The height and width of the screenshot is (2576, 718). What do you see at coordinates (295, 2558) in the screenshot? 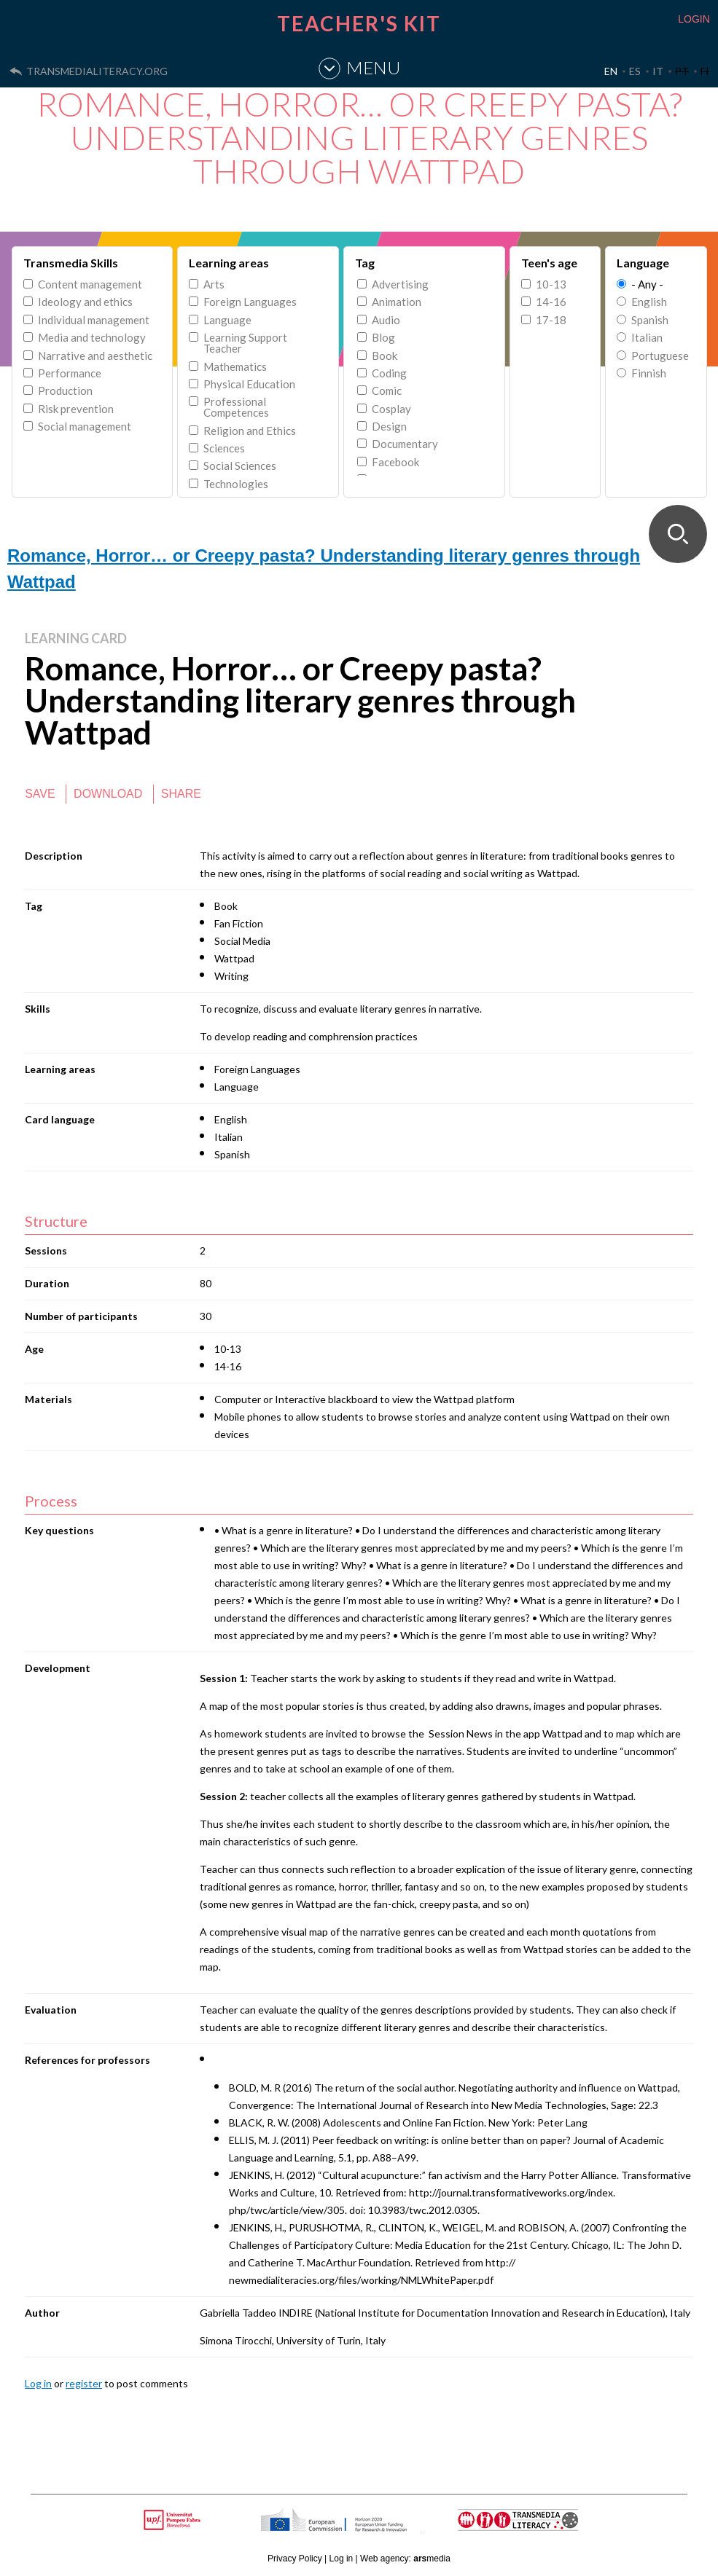
I see `Privacy Policy` at bounding box center [295, 2558].